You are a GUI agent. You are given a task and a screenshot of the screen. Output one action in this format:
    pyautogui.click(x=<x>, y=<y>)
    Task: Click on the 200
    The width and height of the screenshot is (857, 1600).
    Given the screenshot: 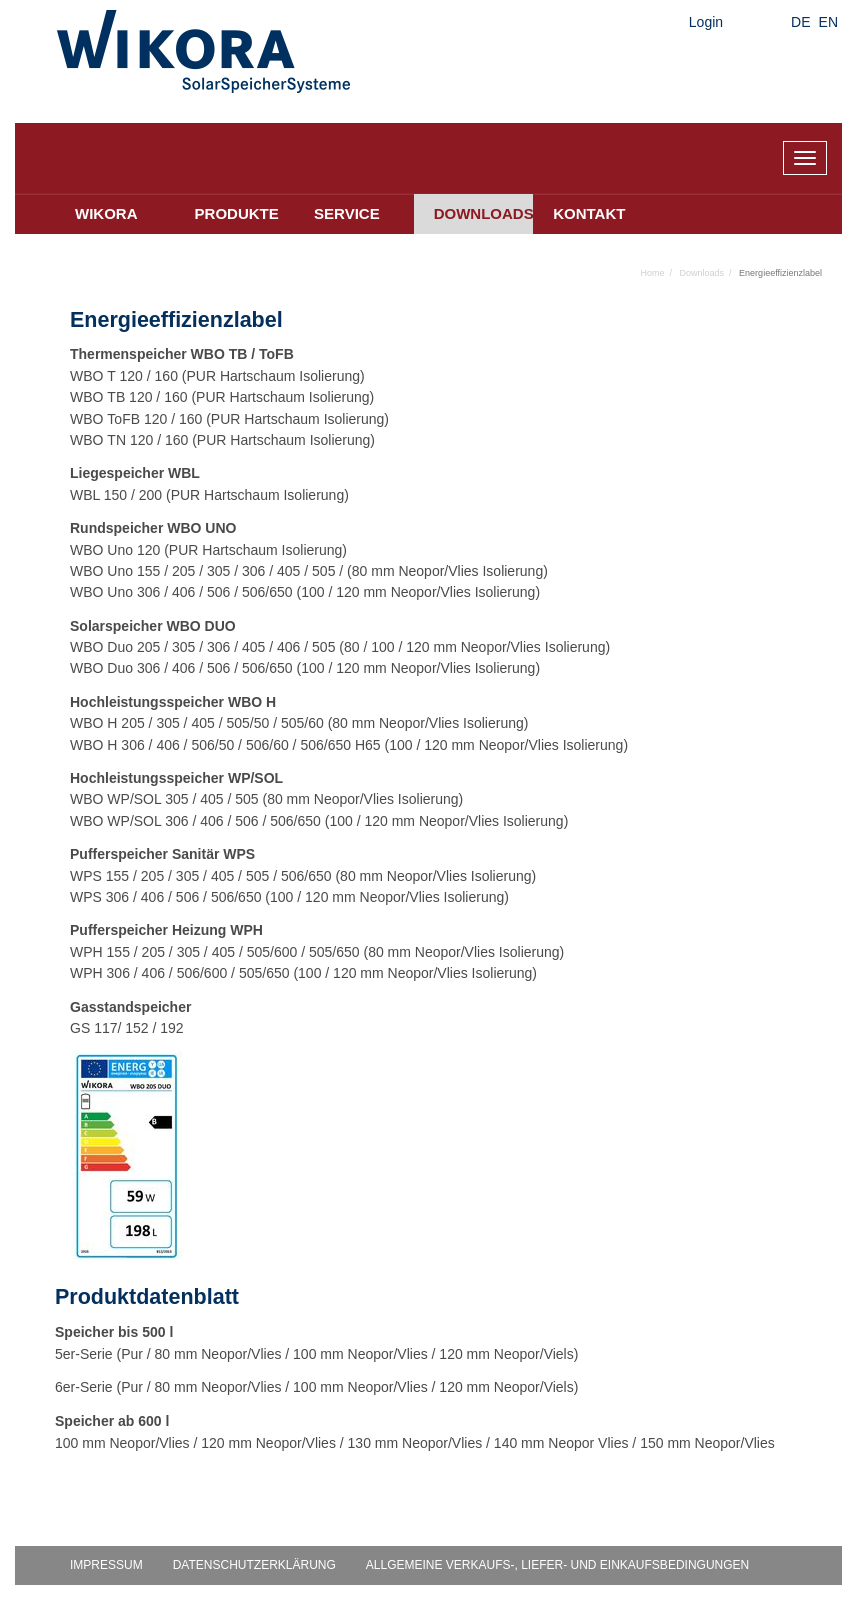 What is the action you would take?
    pyautogui.click(x=150, y=495)
    